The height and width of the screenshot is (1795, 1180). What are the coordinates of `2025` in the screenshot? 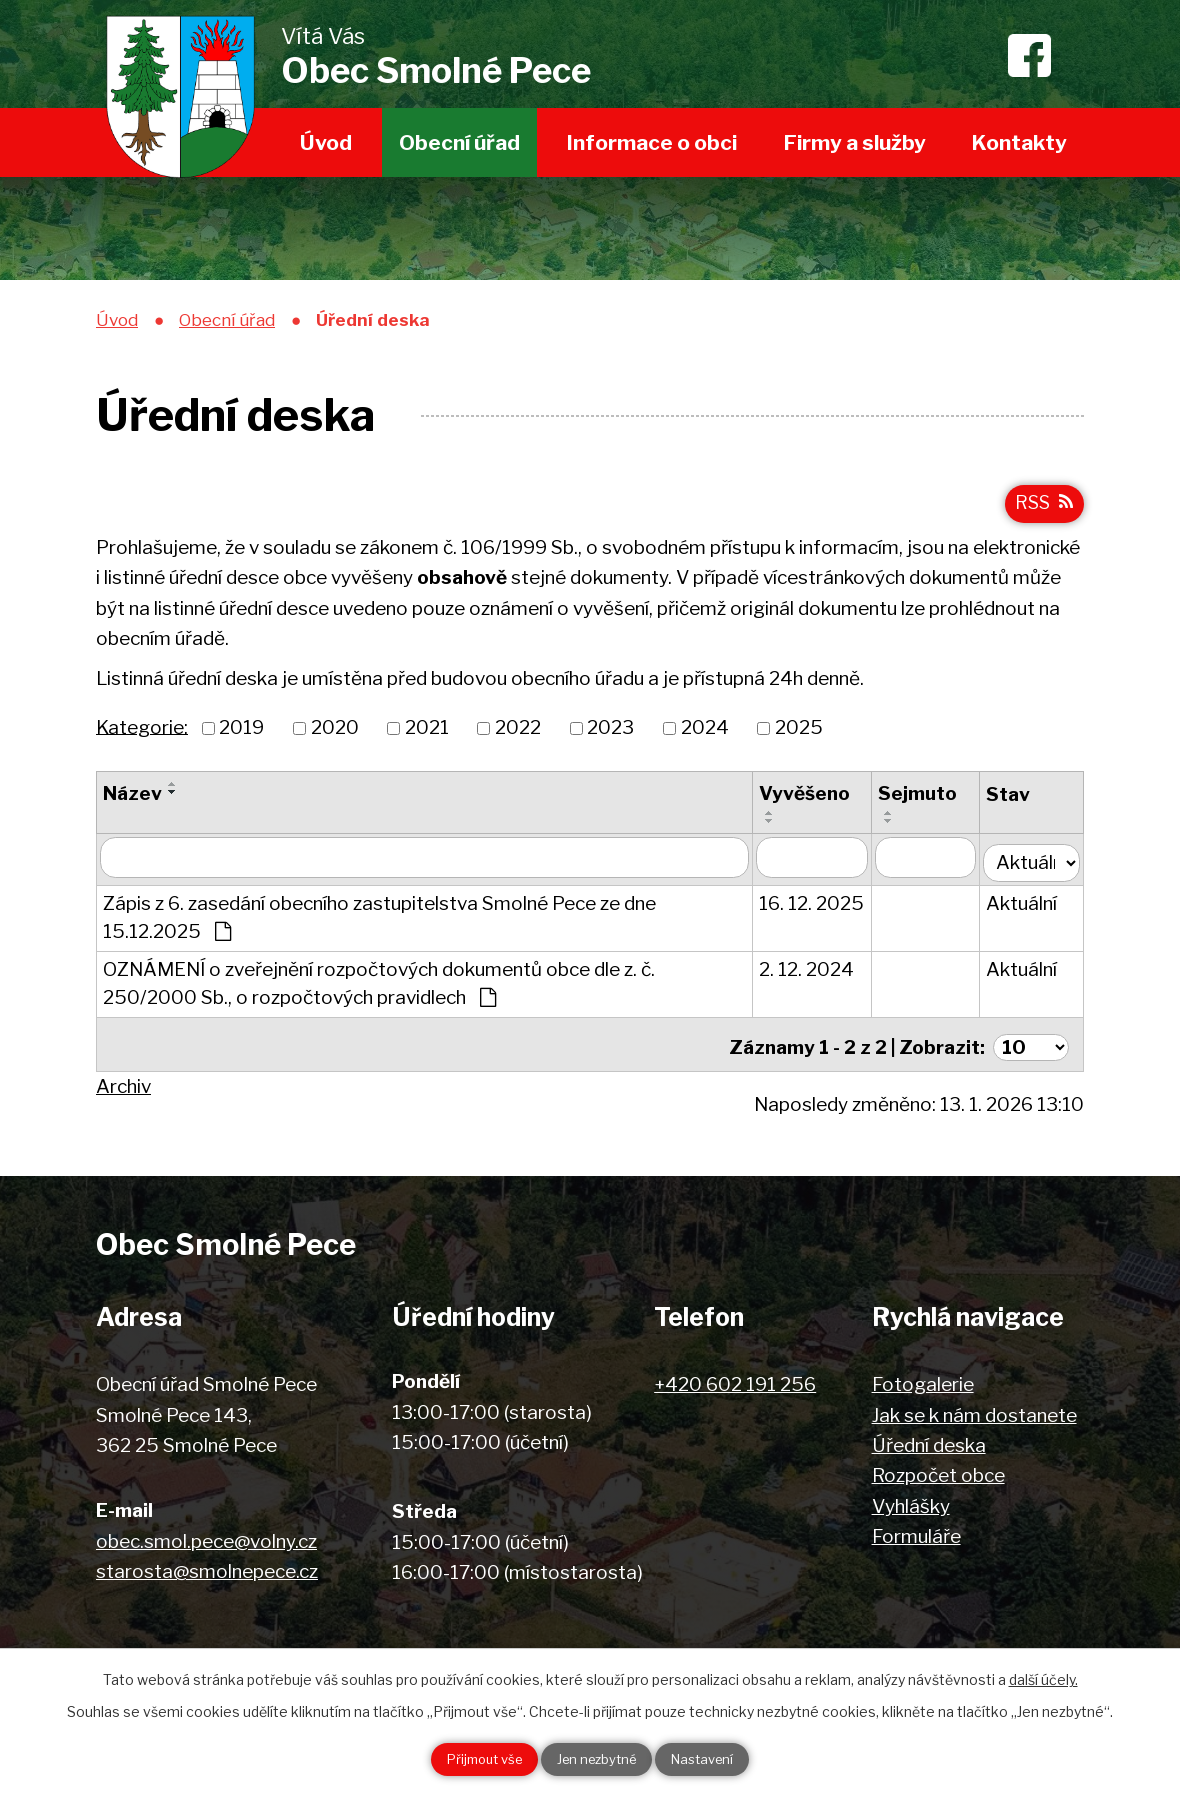 It's located at (799, 735).